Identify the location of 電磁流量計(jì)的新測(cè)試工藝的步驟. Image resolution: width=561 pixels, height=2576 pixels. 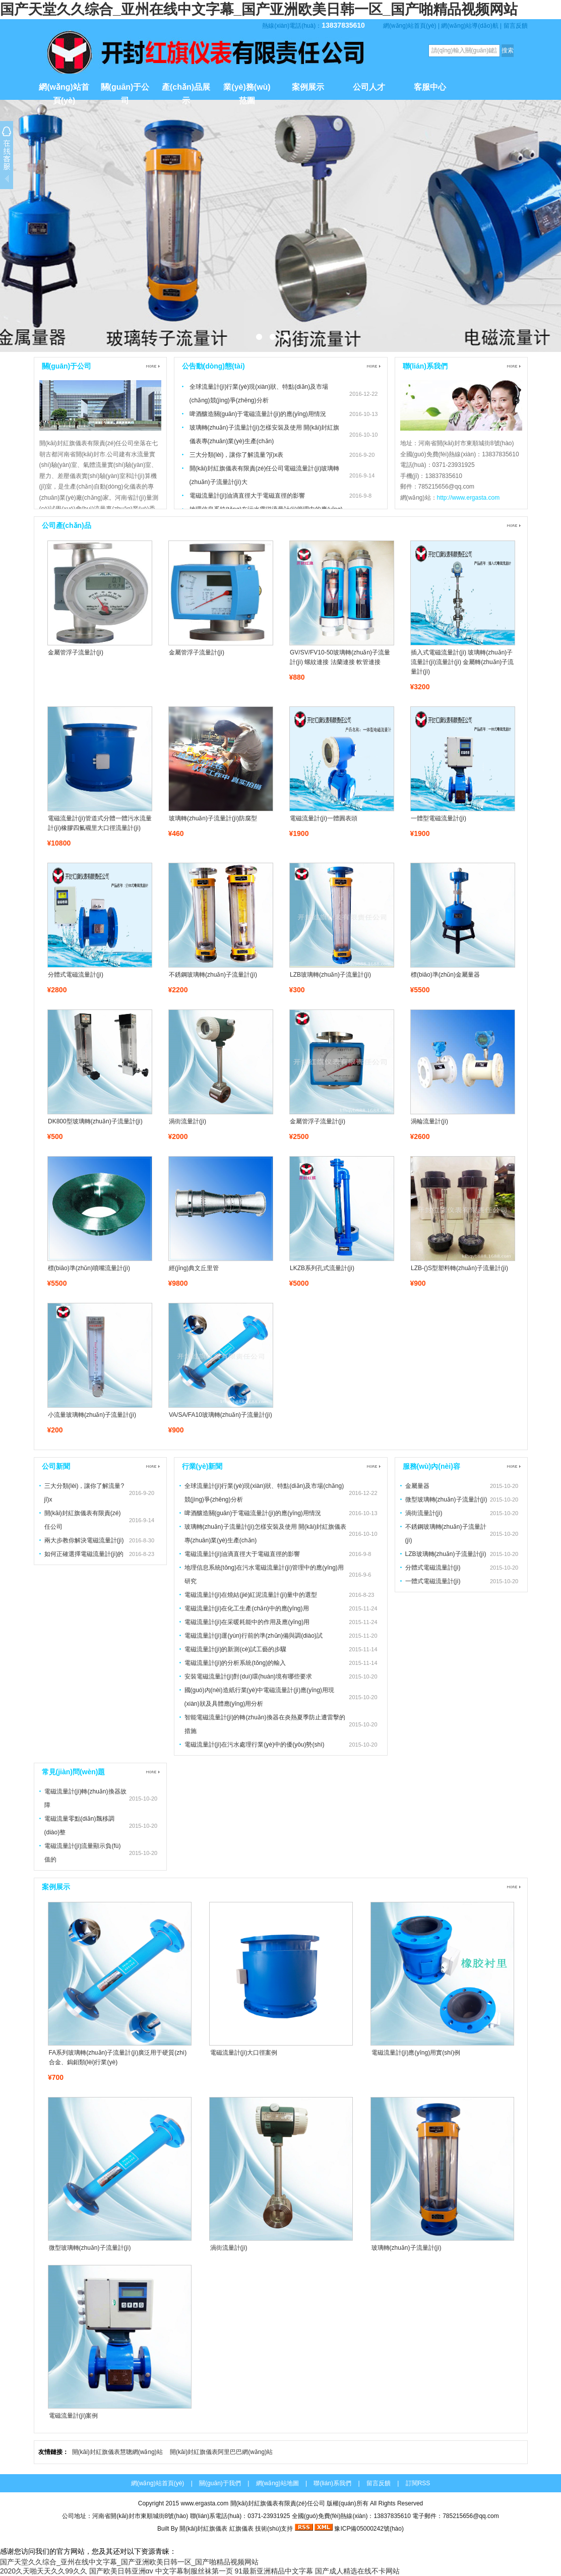
(235, 1649).